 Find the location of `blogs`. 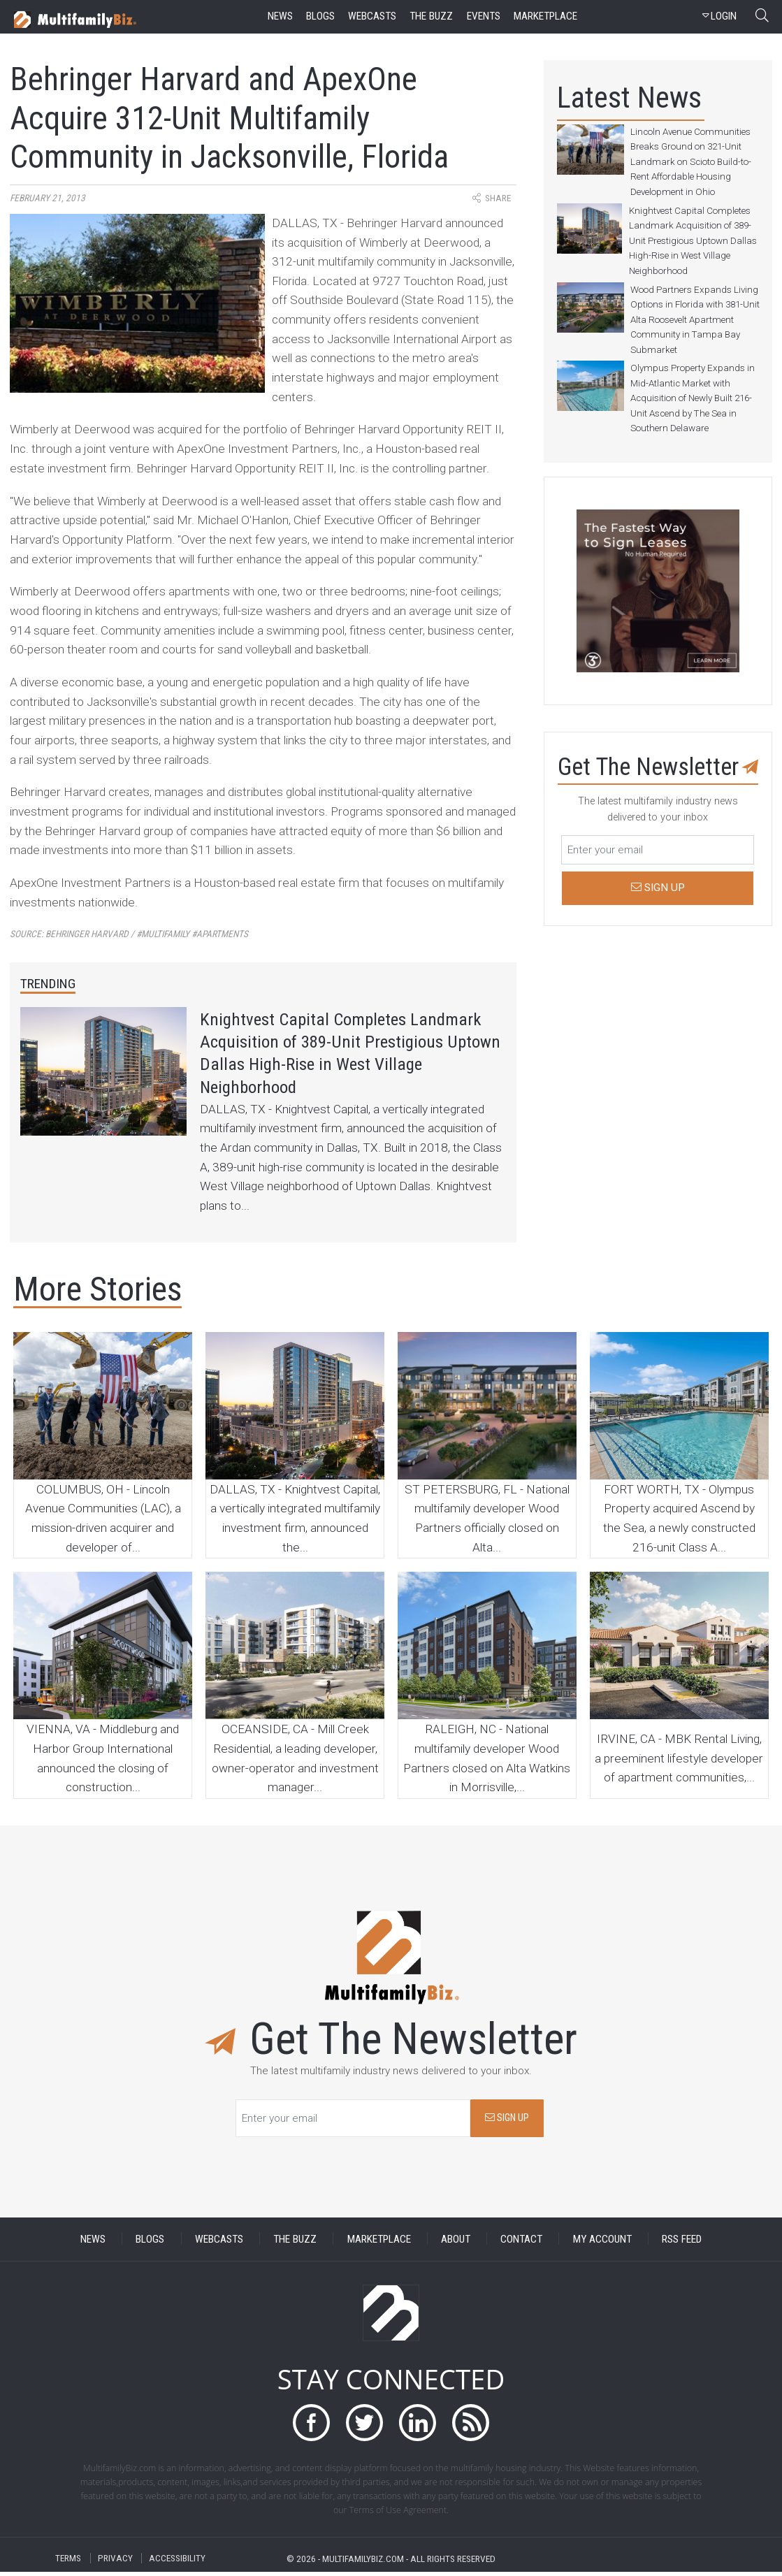

blogs is located at coordinates (320, 16).